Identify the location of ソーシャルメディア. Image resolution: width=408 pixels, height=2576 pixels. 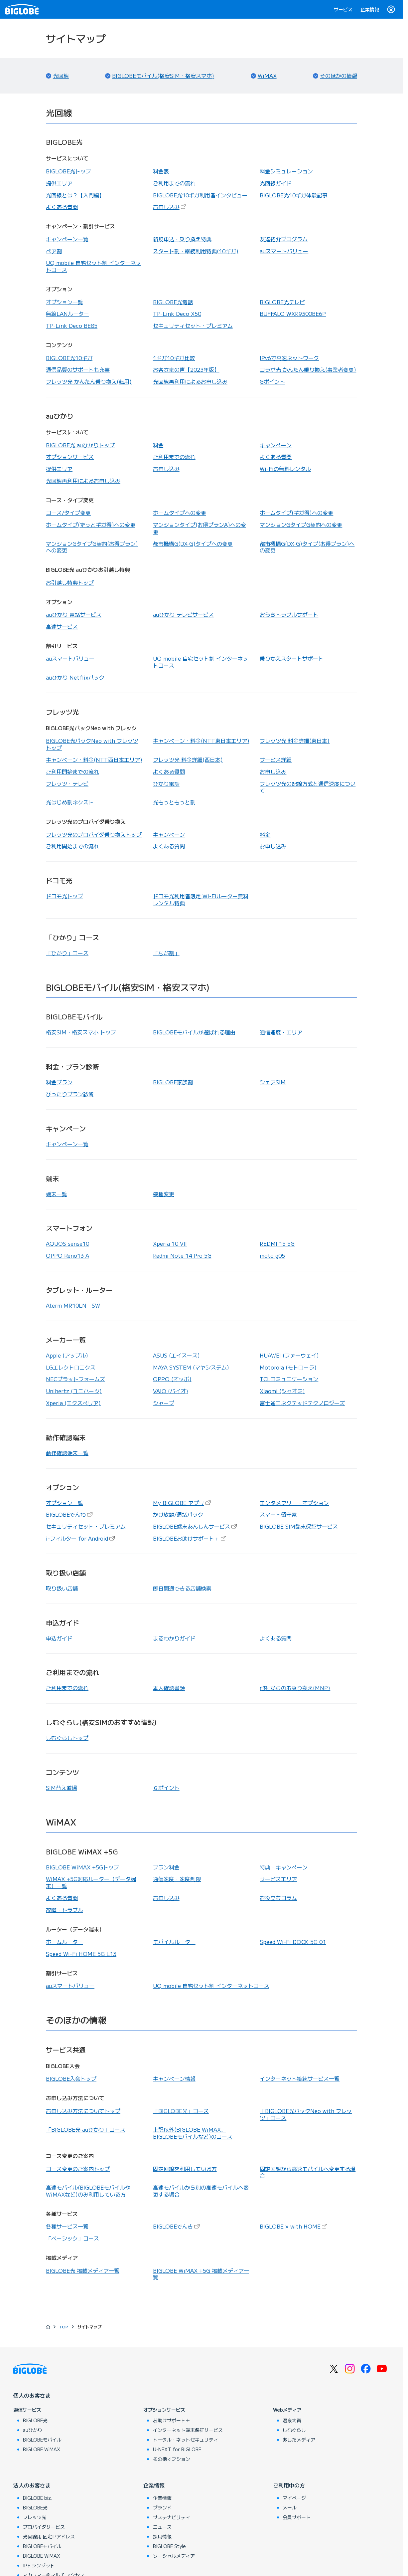
(174, 2555).